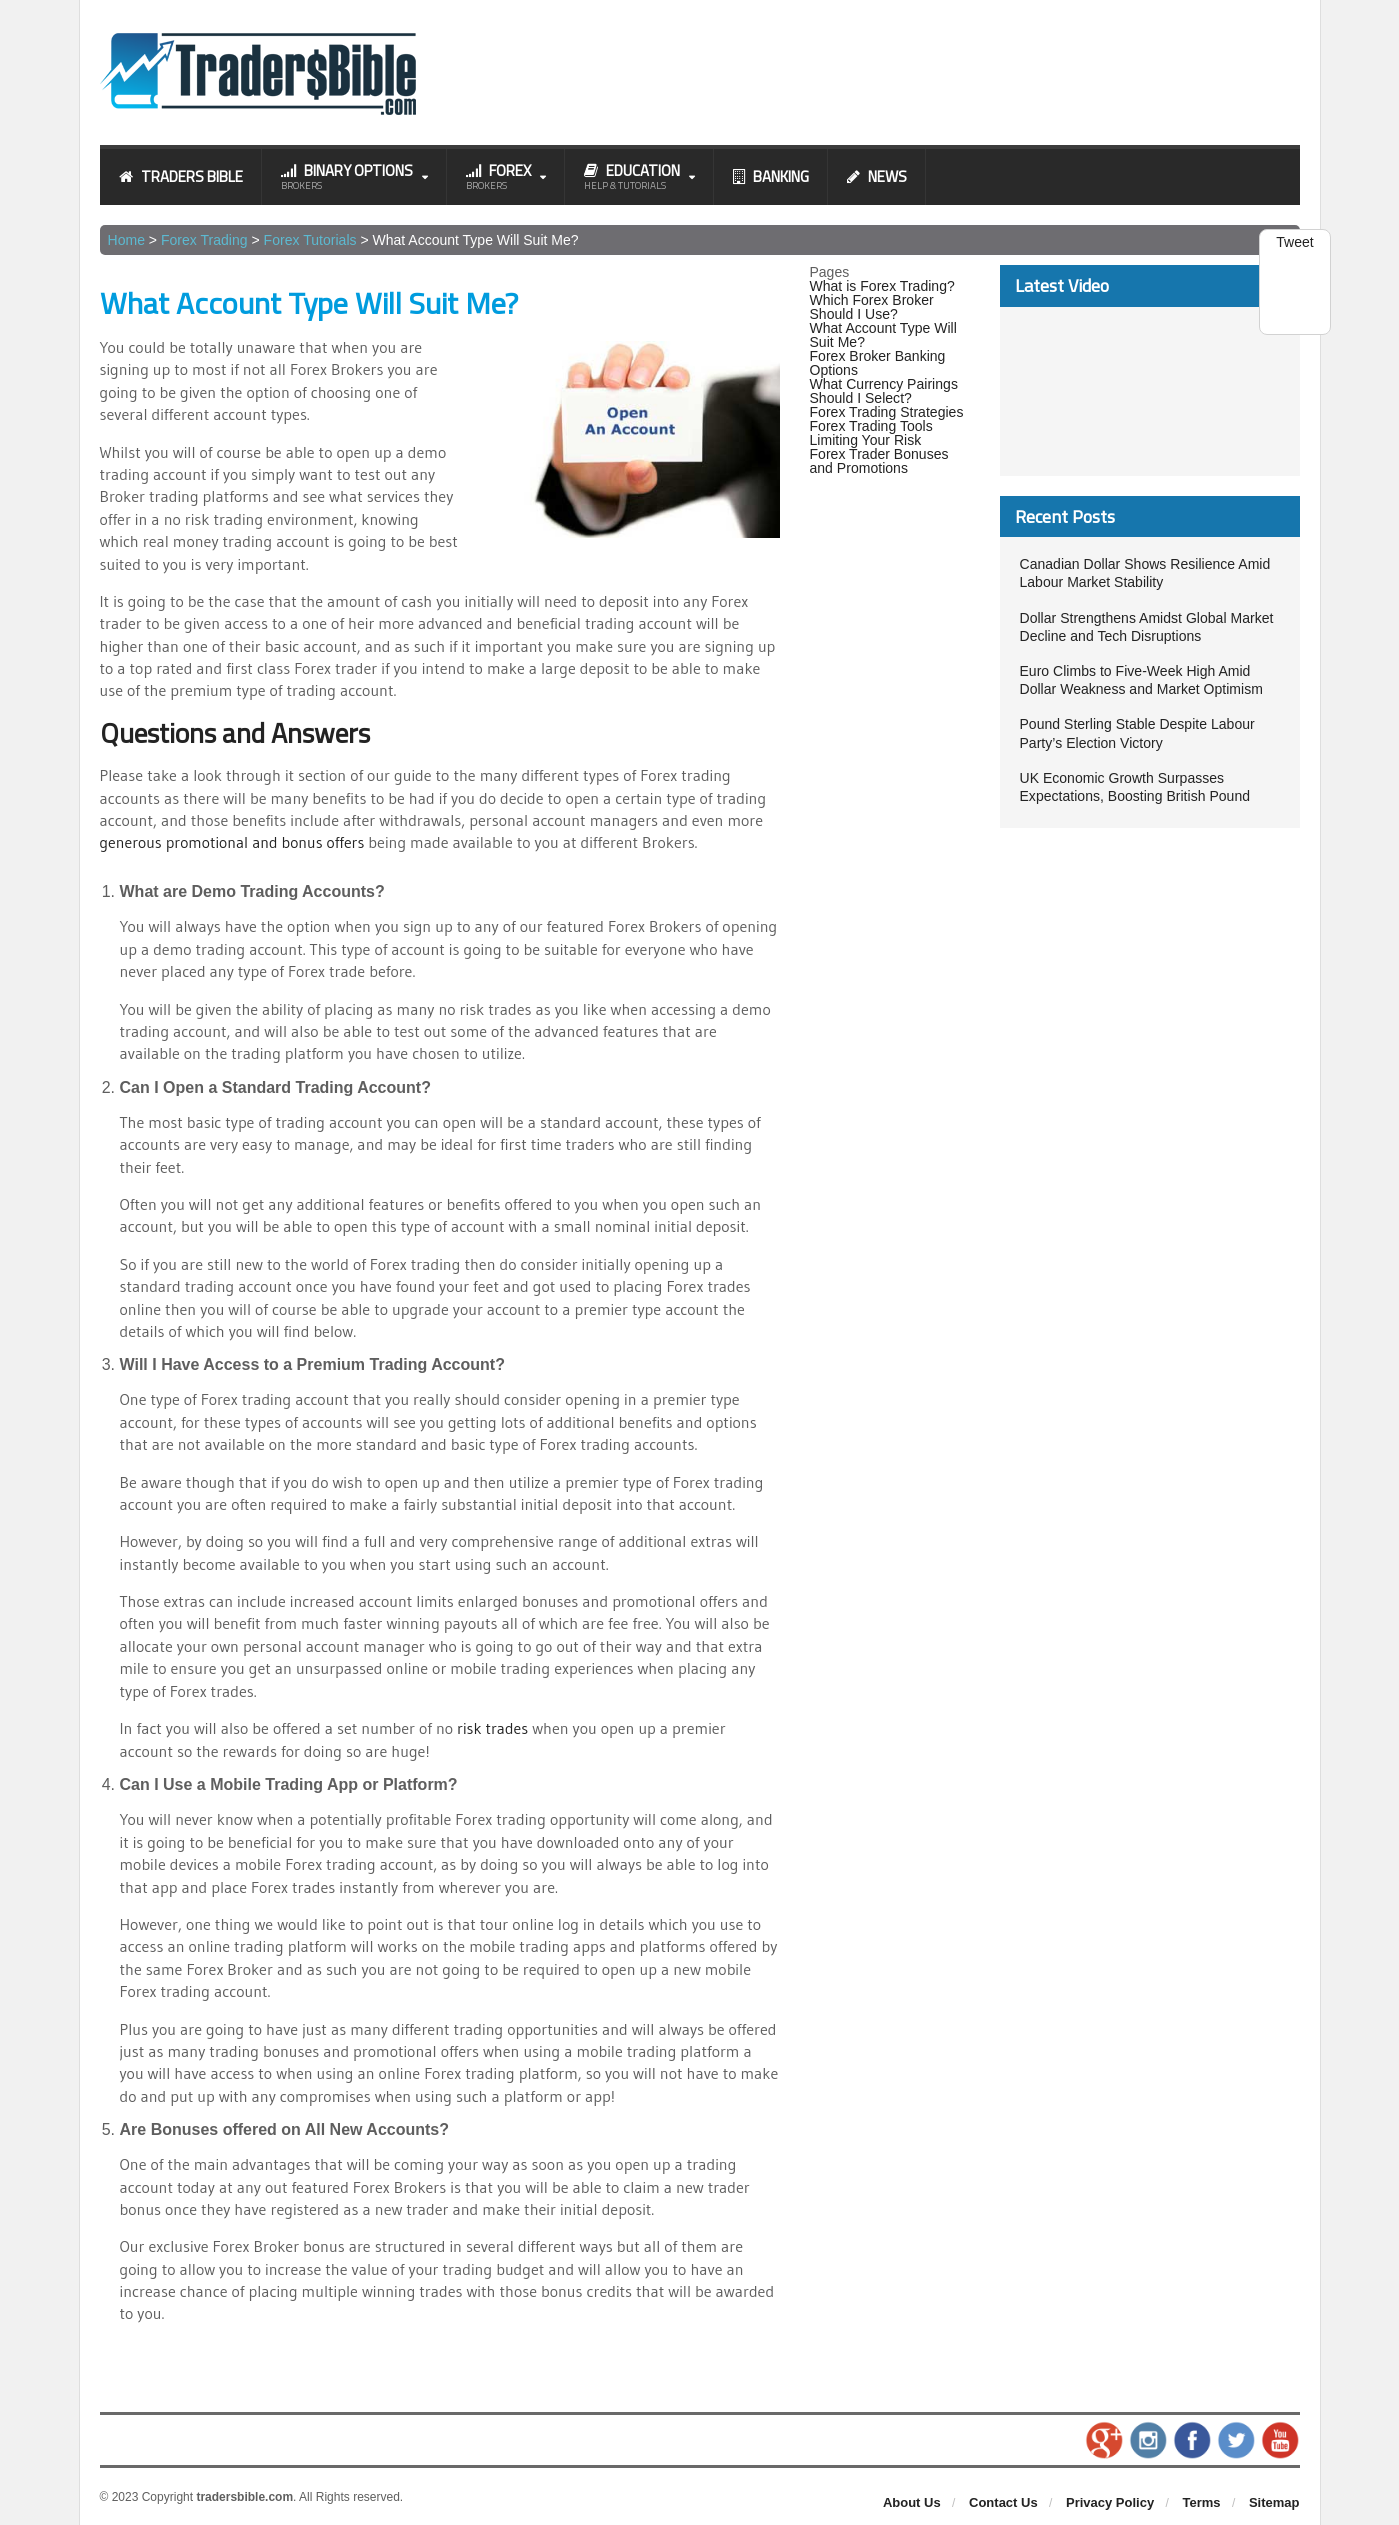 The width and height of the screenshot is (1399, 2525). What do you see at coordinates (234, 842) in the screenshot?
I see `generous promotional and bonus offers` at bounding box center [234, 842].